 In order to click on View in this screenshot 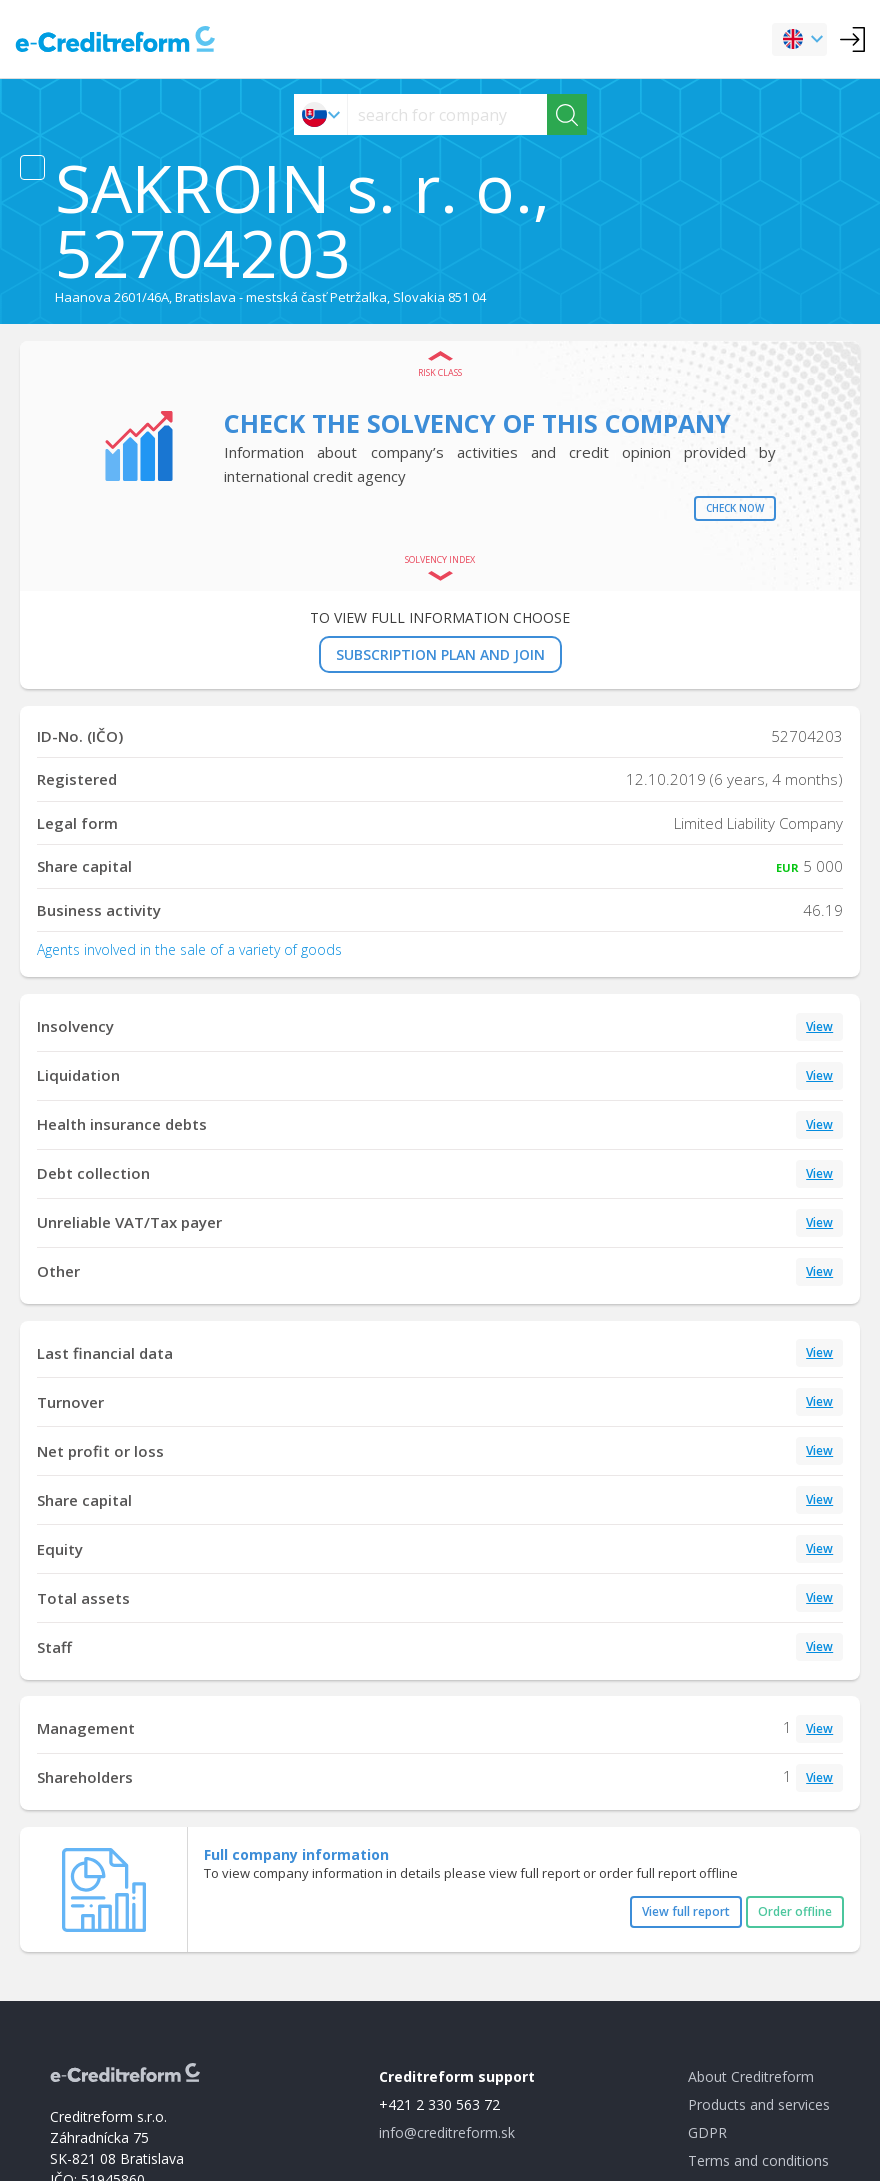, I will do `click(819, 1026)`.